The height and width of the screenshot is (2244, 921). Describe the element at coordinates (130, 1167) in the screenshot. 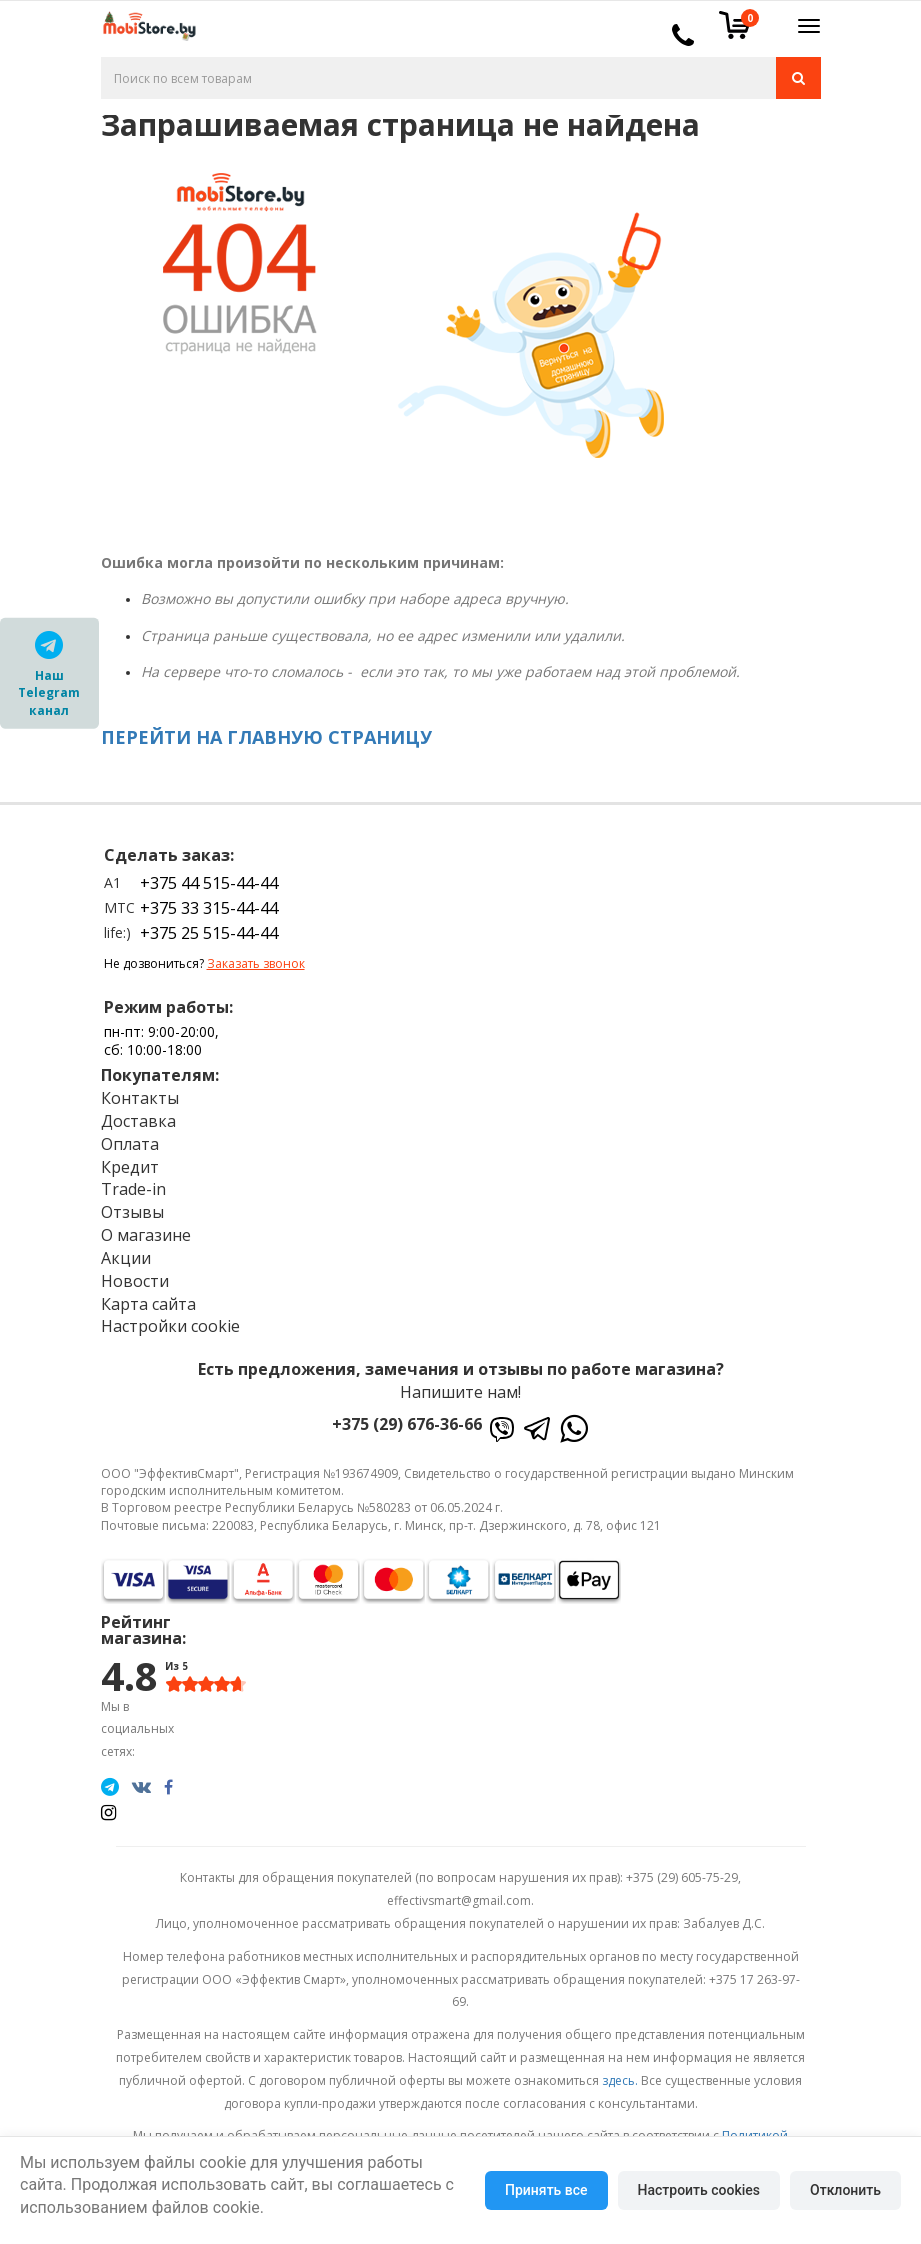

I see `Кредит` at that location.